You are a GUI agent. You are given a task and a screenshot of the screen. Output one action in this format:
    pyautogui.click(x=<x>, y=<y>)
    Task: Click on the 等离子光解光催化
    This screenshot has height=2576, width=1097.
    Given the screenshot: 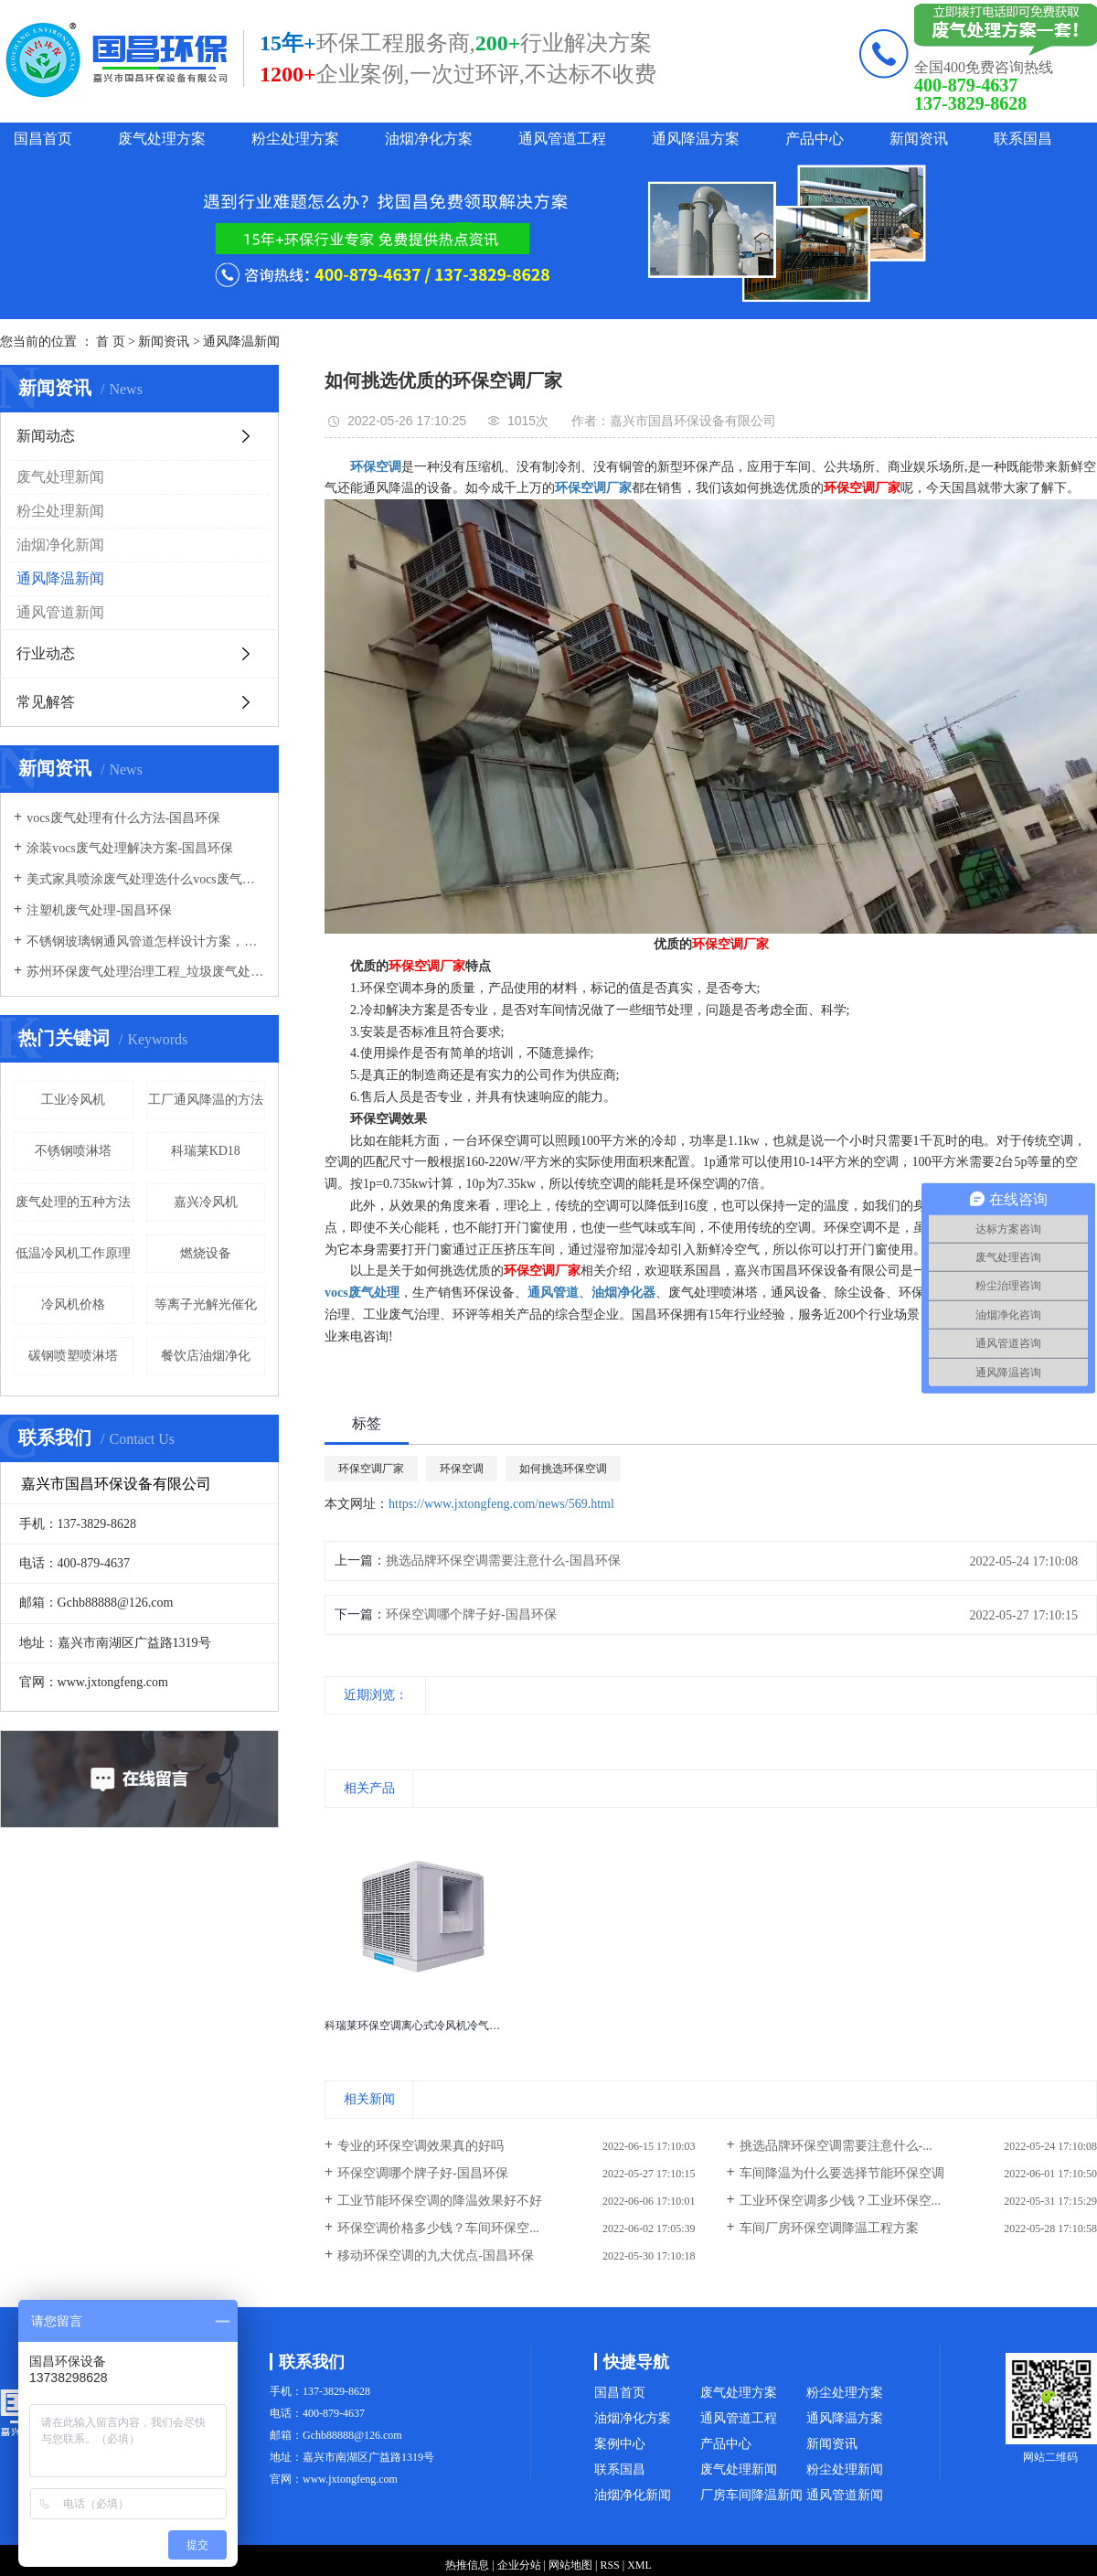 What is the action you would take?
    pyautogui.click(x=205, y=1304)
    